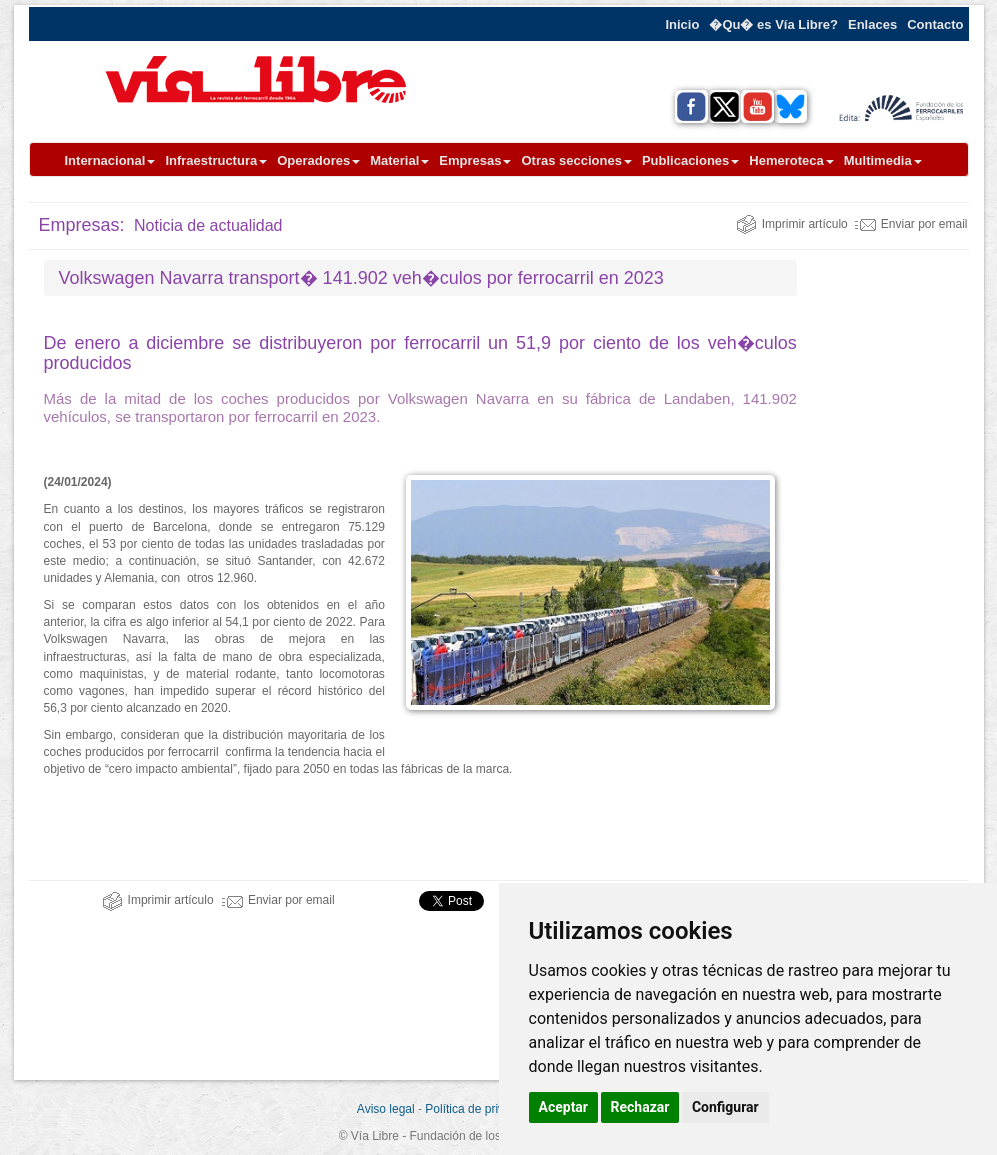  I want to click on Internacional, so click(110, 160).